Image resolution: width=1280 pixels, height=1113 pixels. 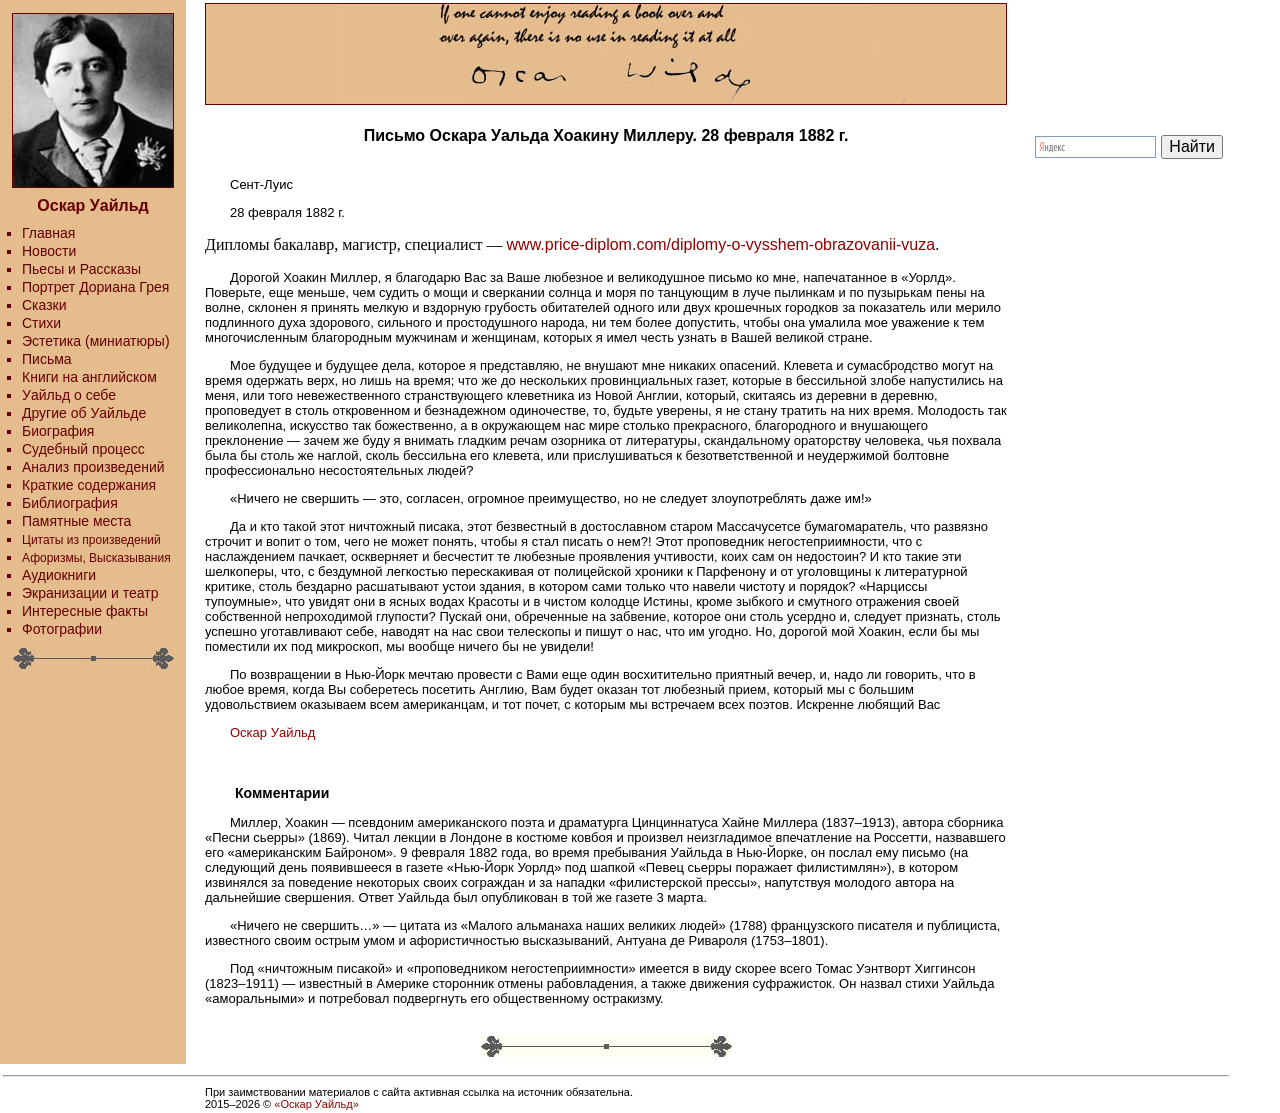 What do you see at coordinates (44, 305) in the screenshot?
I see `Сказки` at bounding box center [44, 305].